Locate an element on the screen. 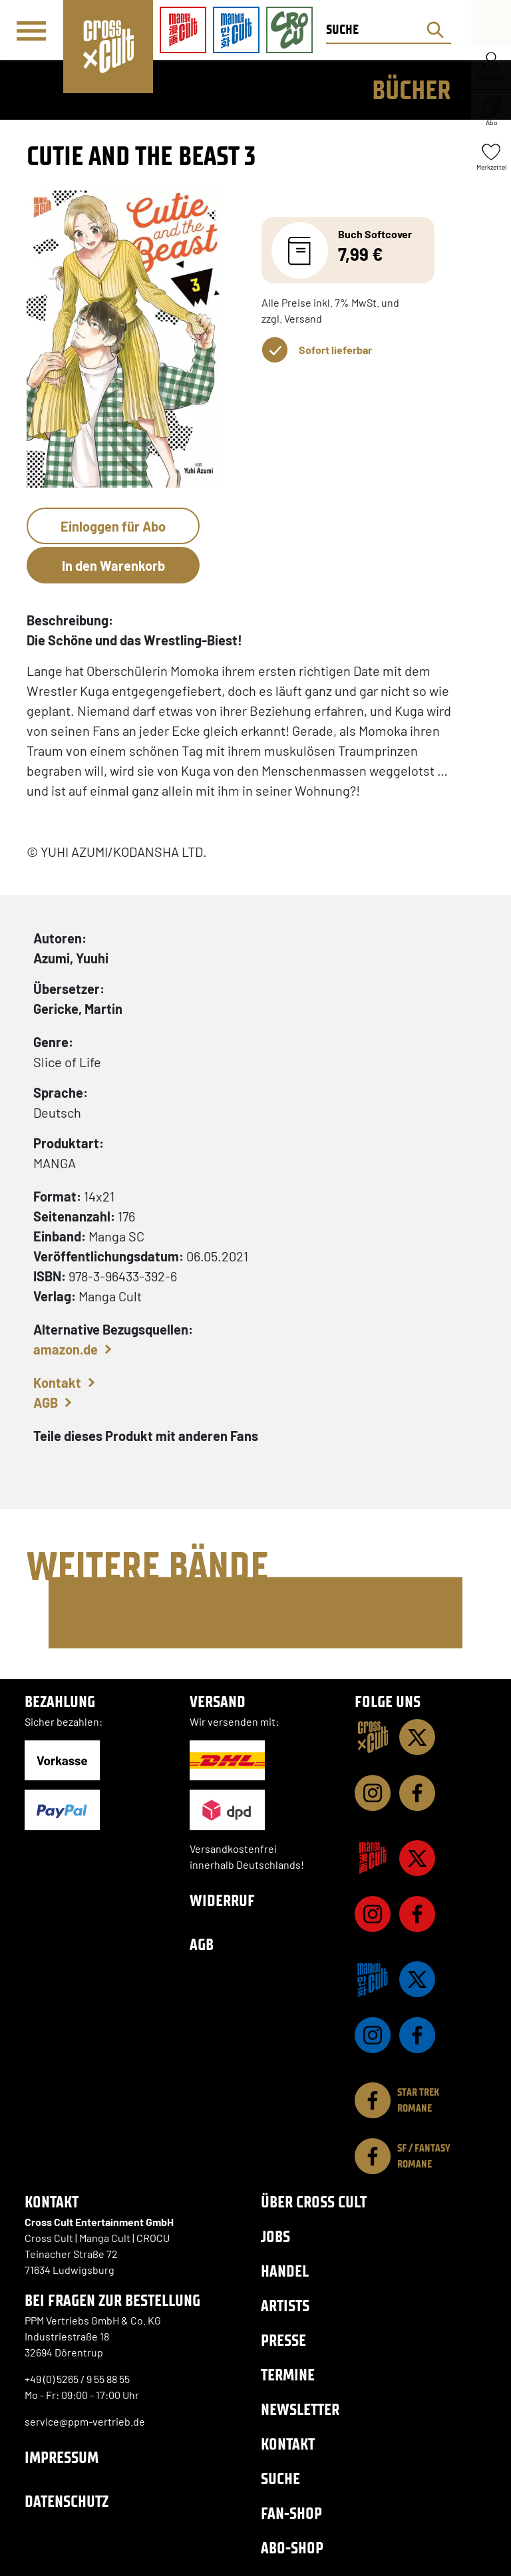 This screenshot has width=511, height=2576. Impressum is located at coordinates (61, 2457).